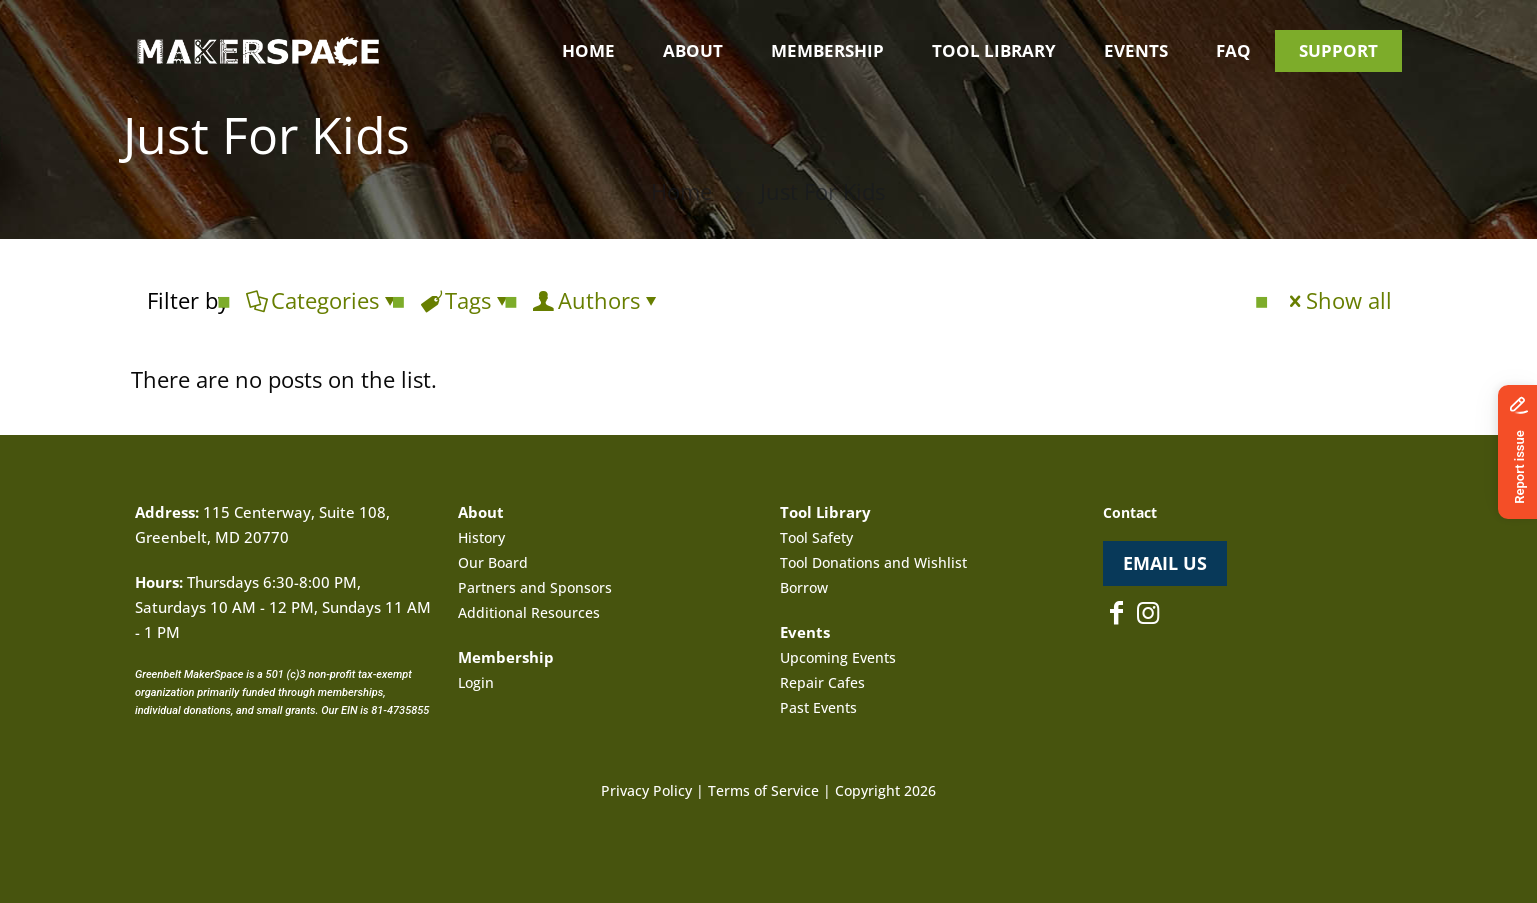 Image resolution: width=1537 pixels, height=903 pixels. I want to click on Just For Kids, so click(822, 191).